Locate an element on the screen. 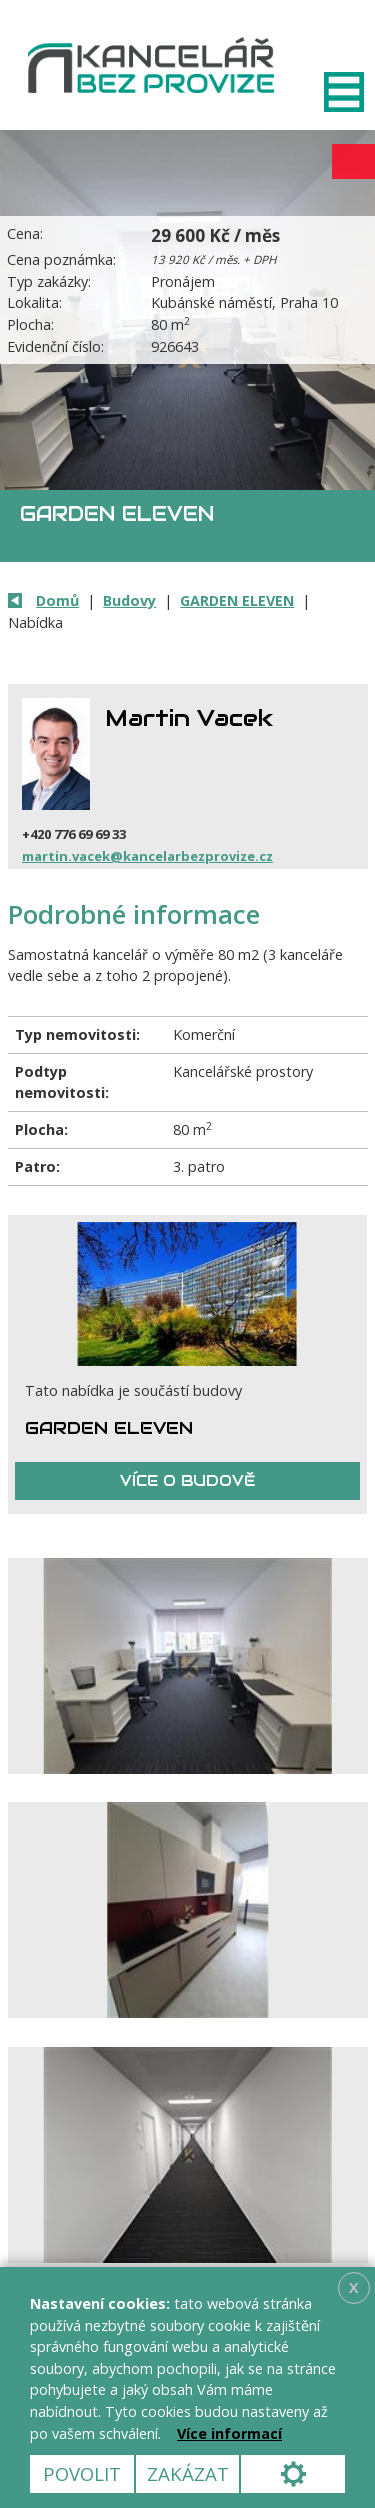 The image size is (375, 2508). Budovy is located at coordinates (129, 600).